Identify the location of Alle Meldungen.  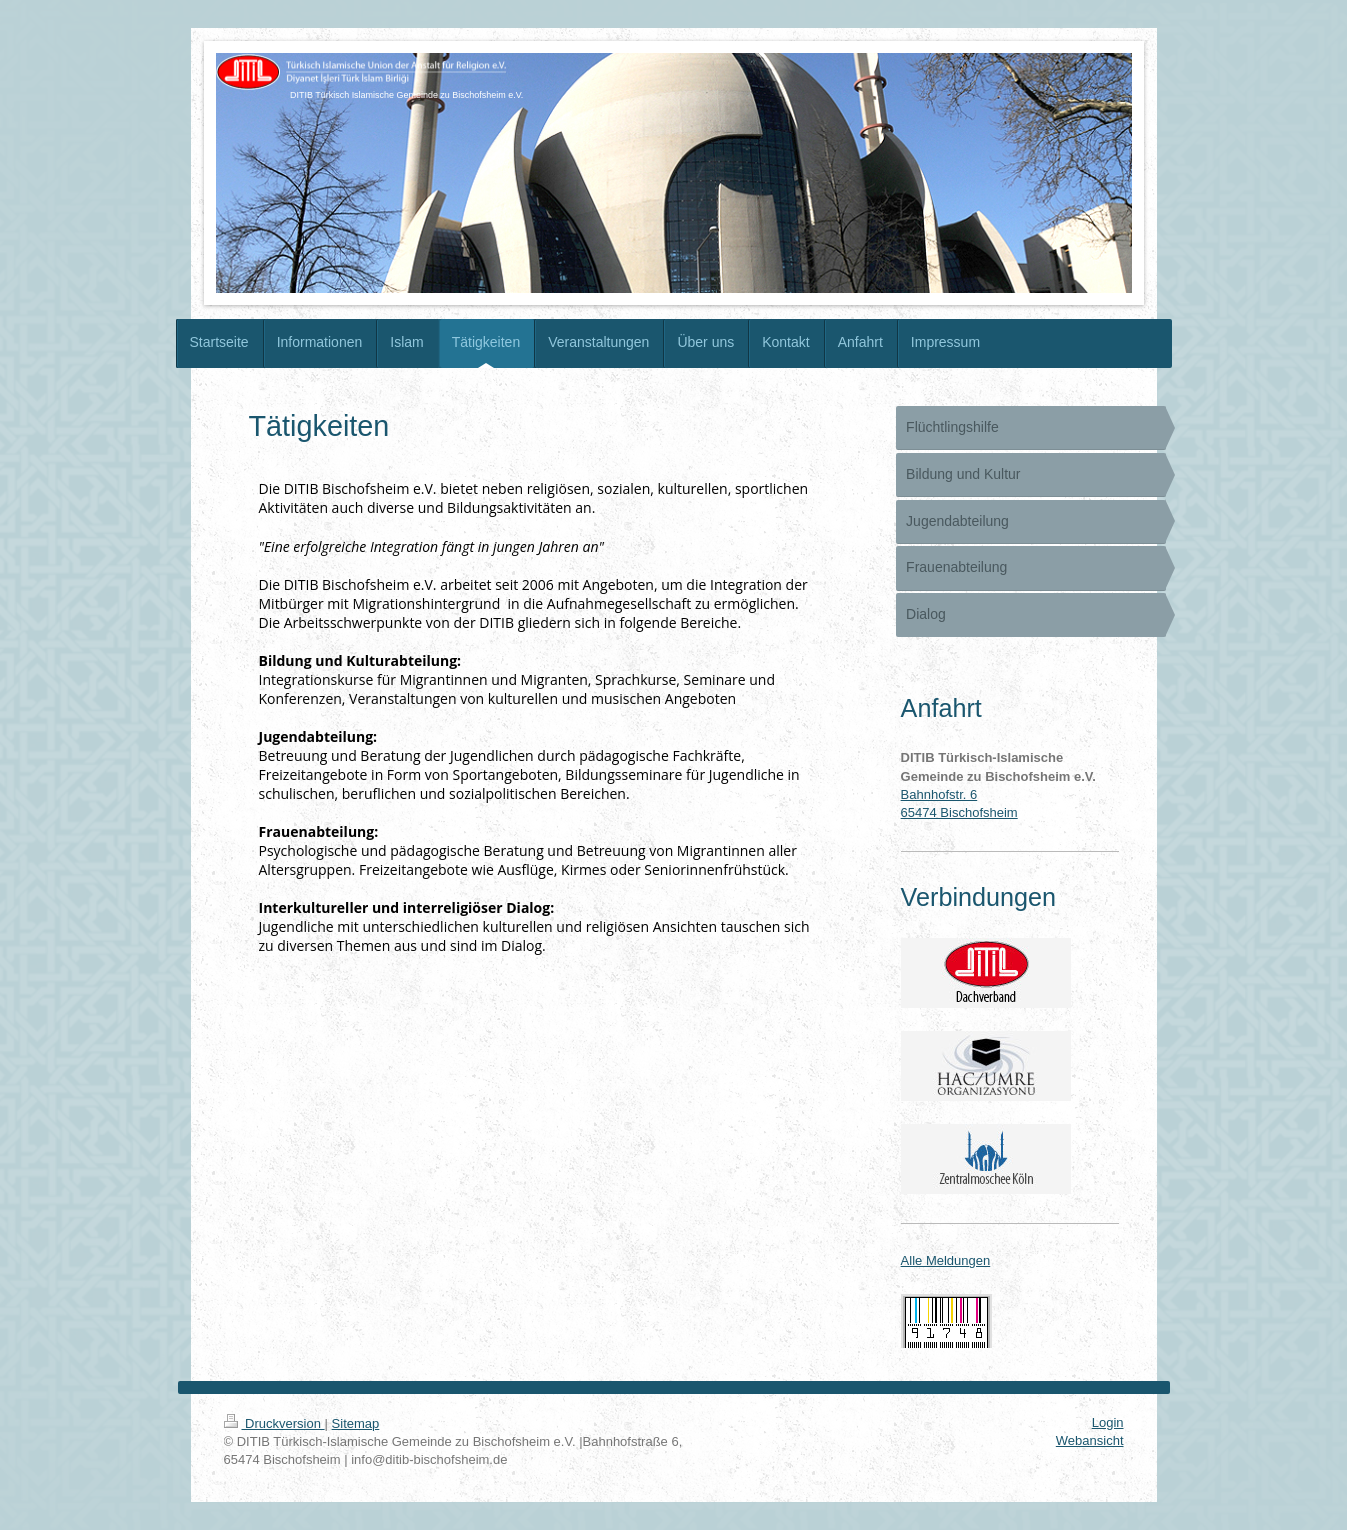
(946, 1260).